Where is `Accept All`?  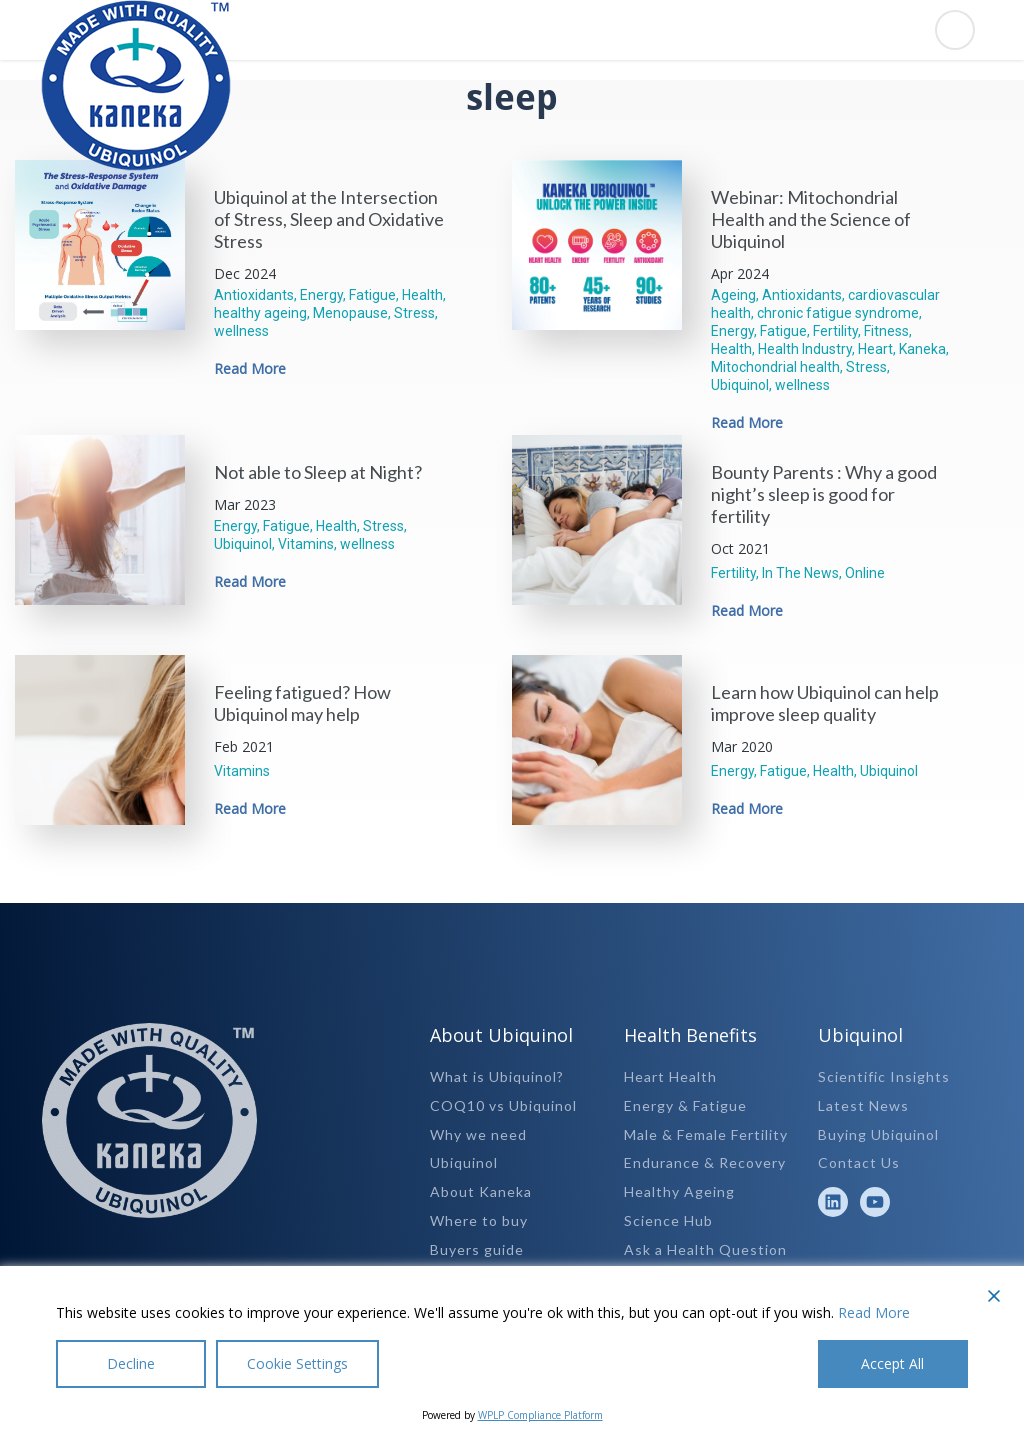
Accept All is located at coordinates (893, 1363).